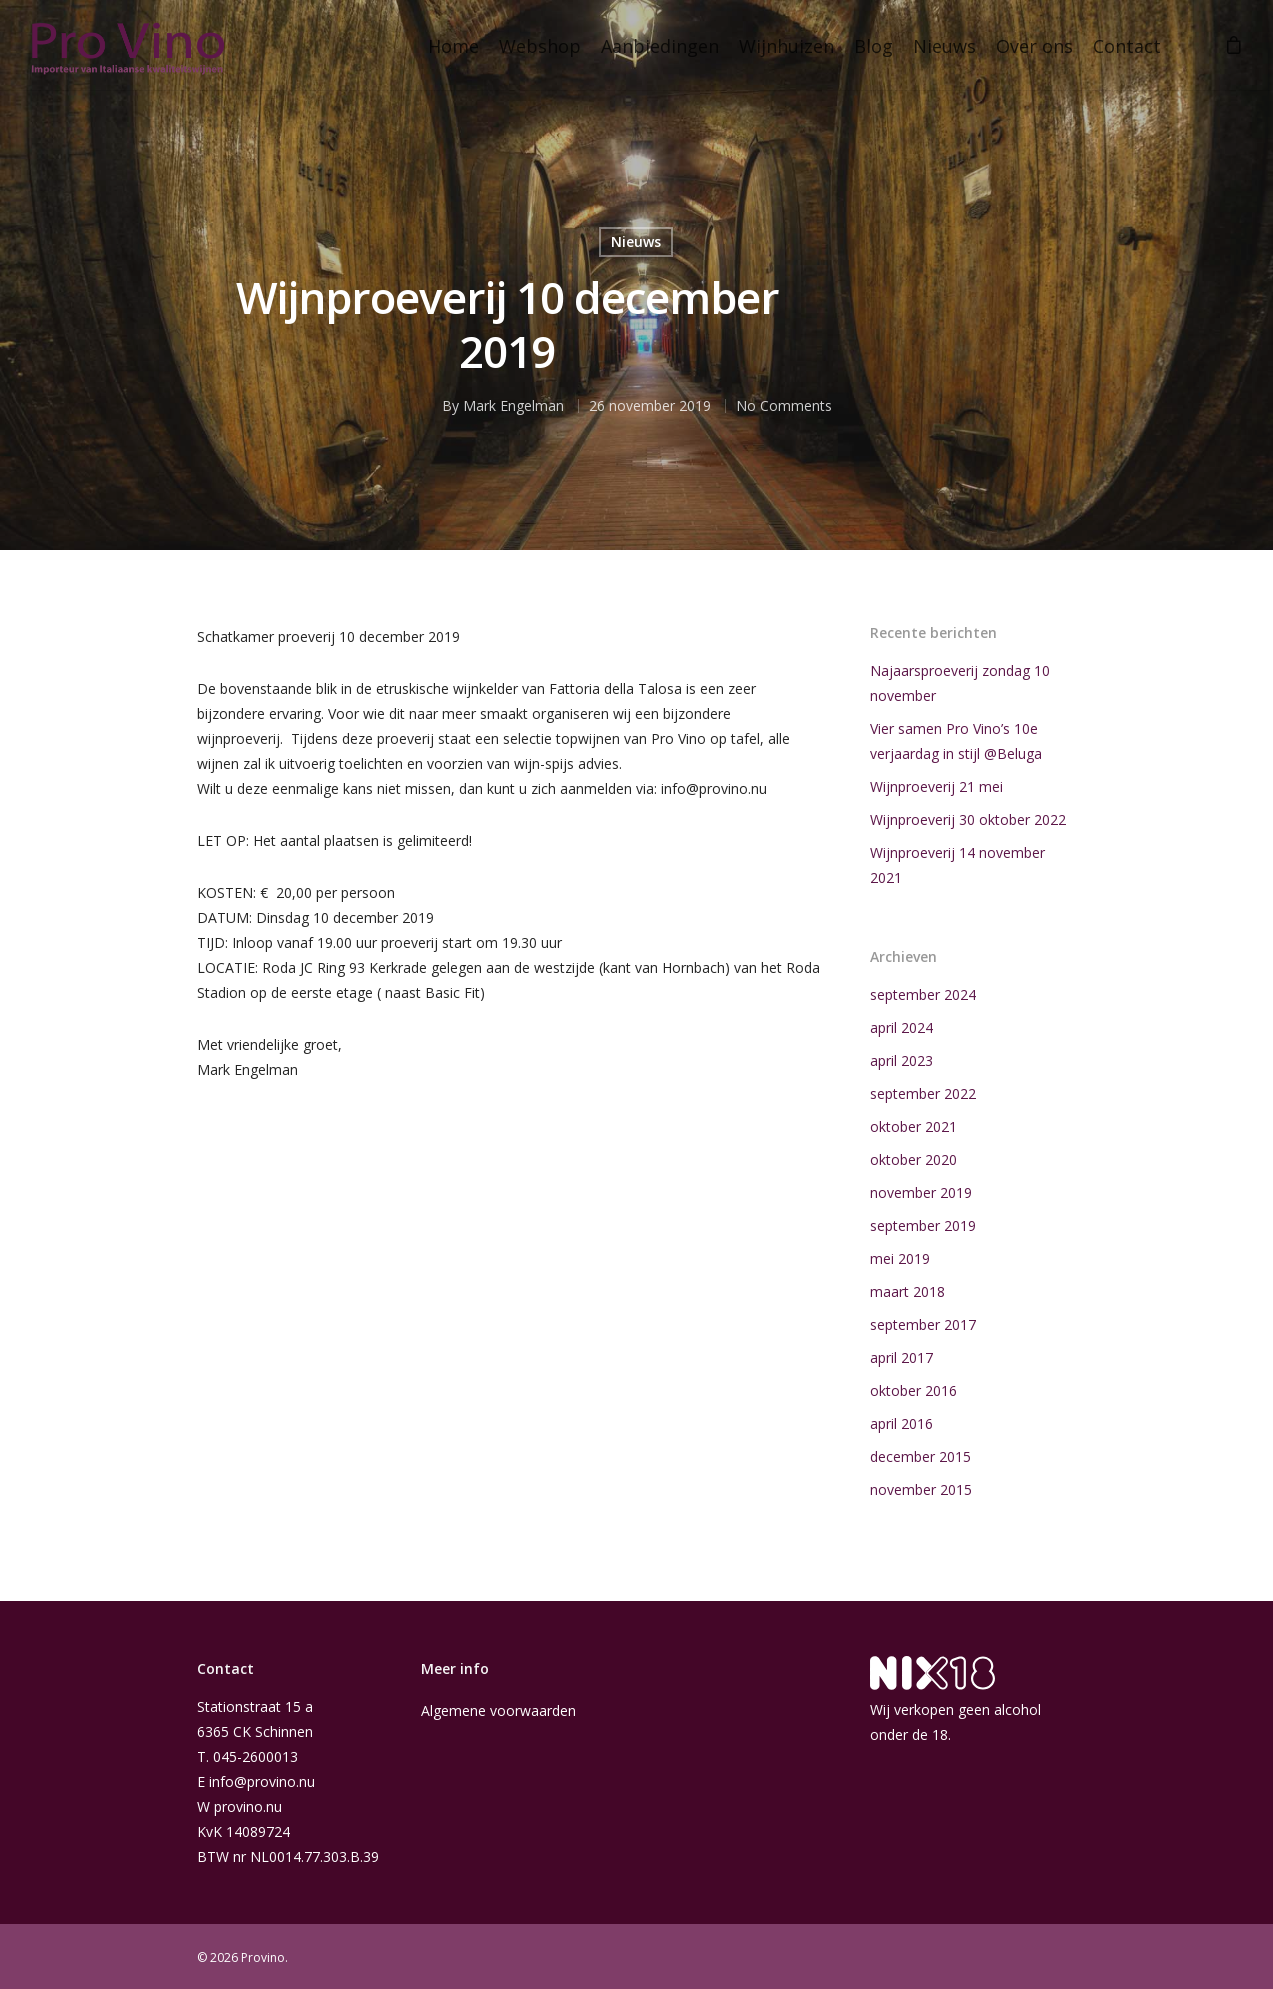 The height and width of the screenshot is (1989, 1273). Describe the element at coordinates (913, 1126) in the screenshot. I see `oktober 2021` at that location.